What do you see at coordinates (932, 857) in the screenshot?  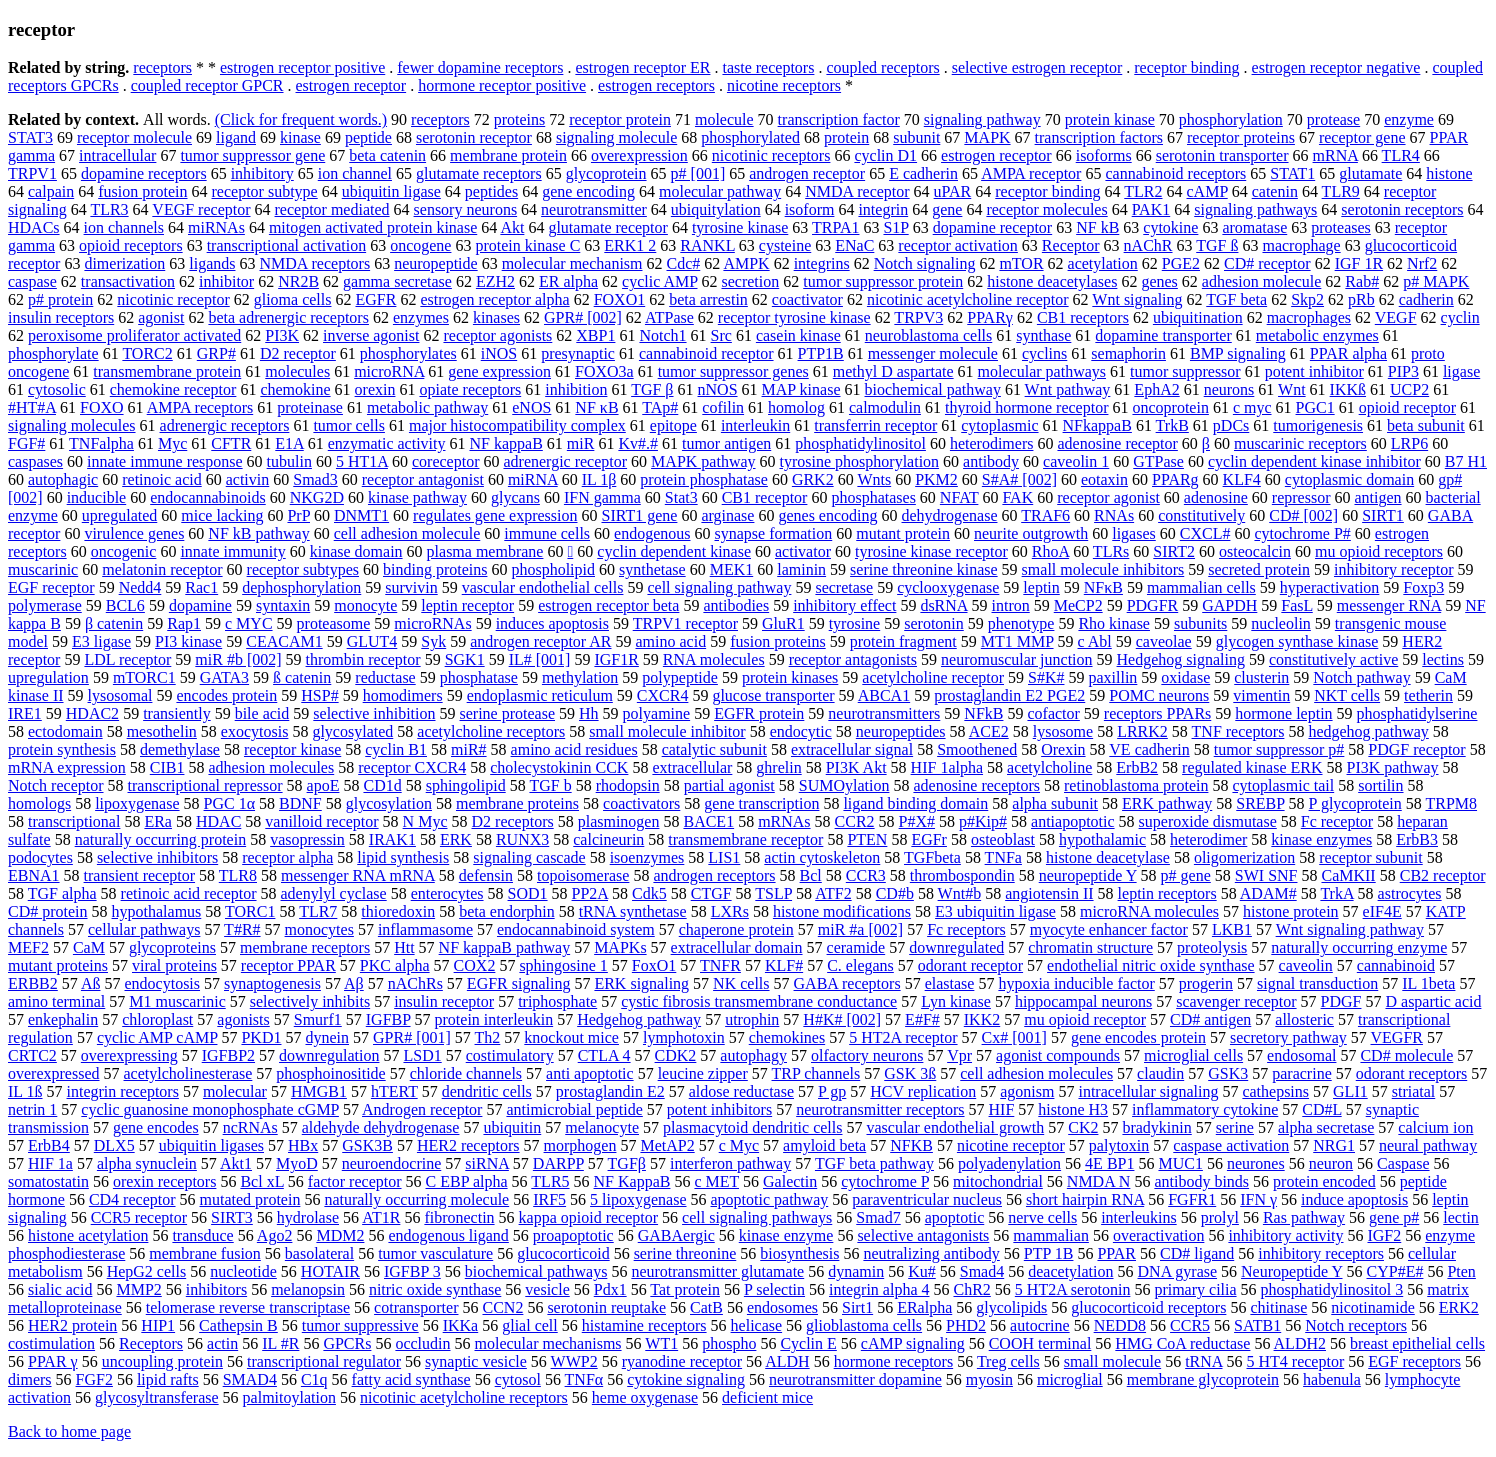 I see `TGFbeta` at bounding box center [932, 857].